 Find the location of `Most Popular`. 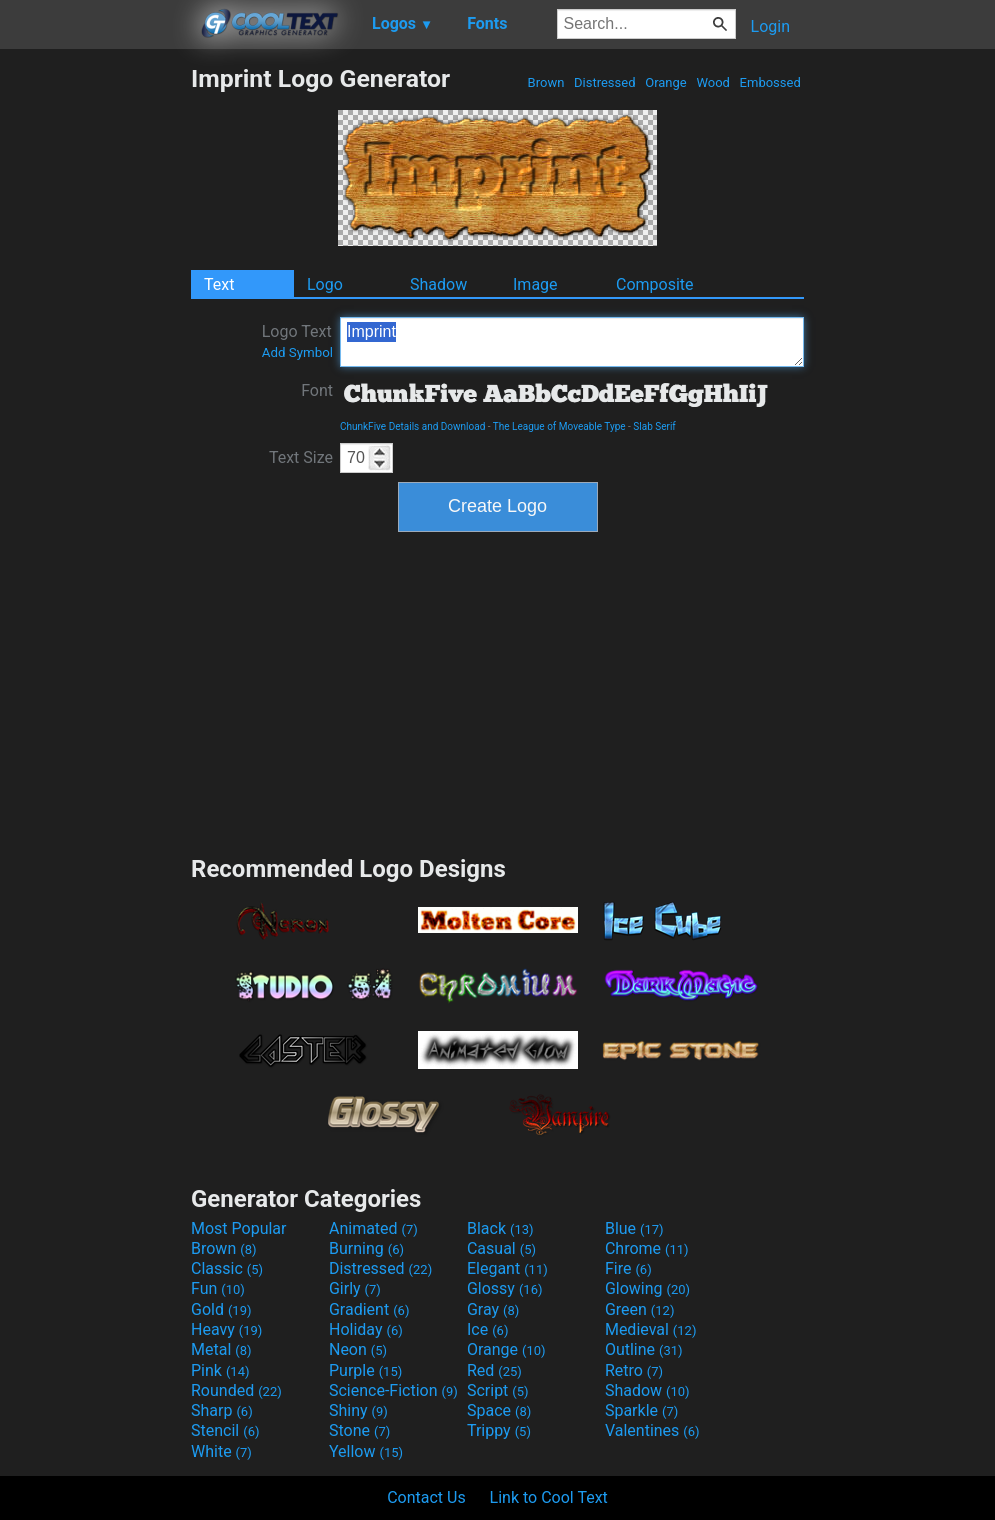

Most Popular is located at coordinates (239, 1228).